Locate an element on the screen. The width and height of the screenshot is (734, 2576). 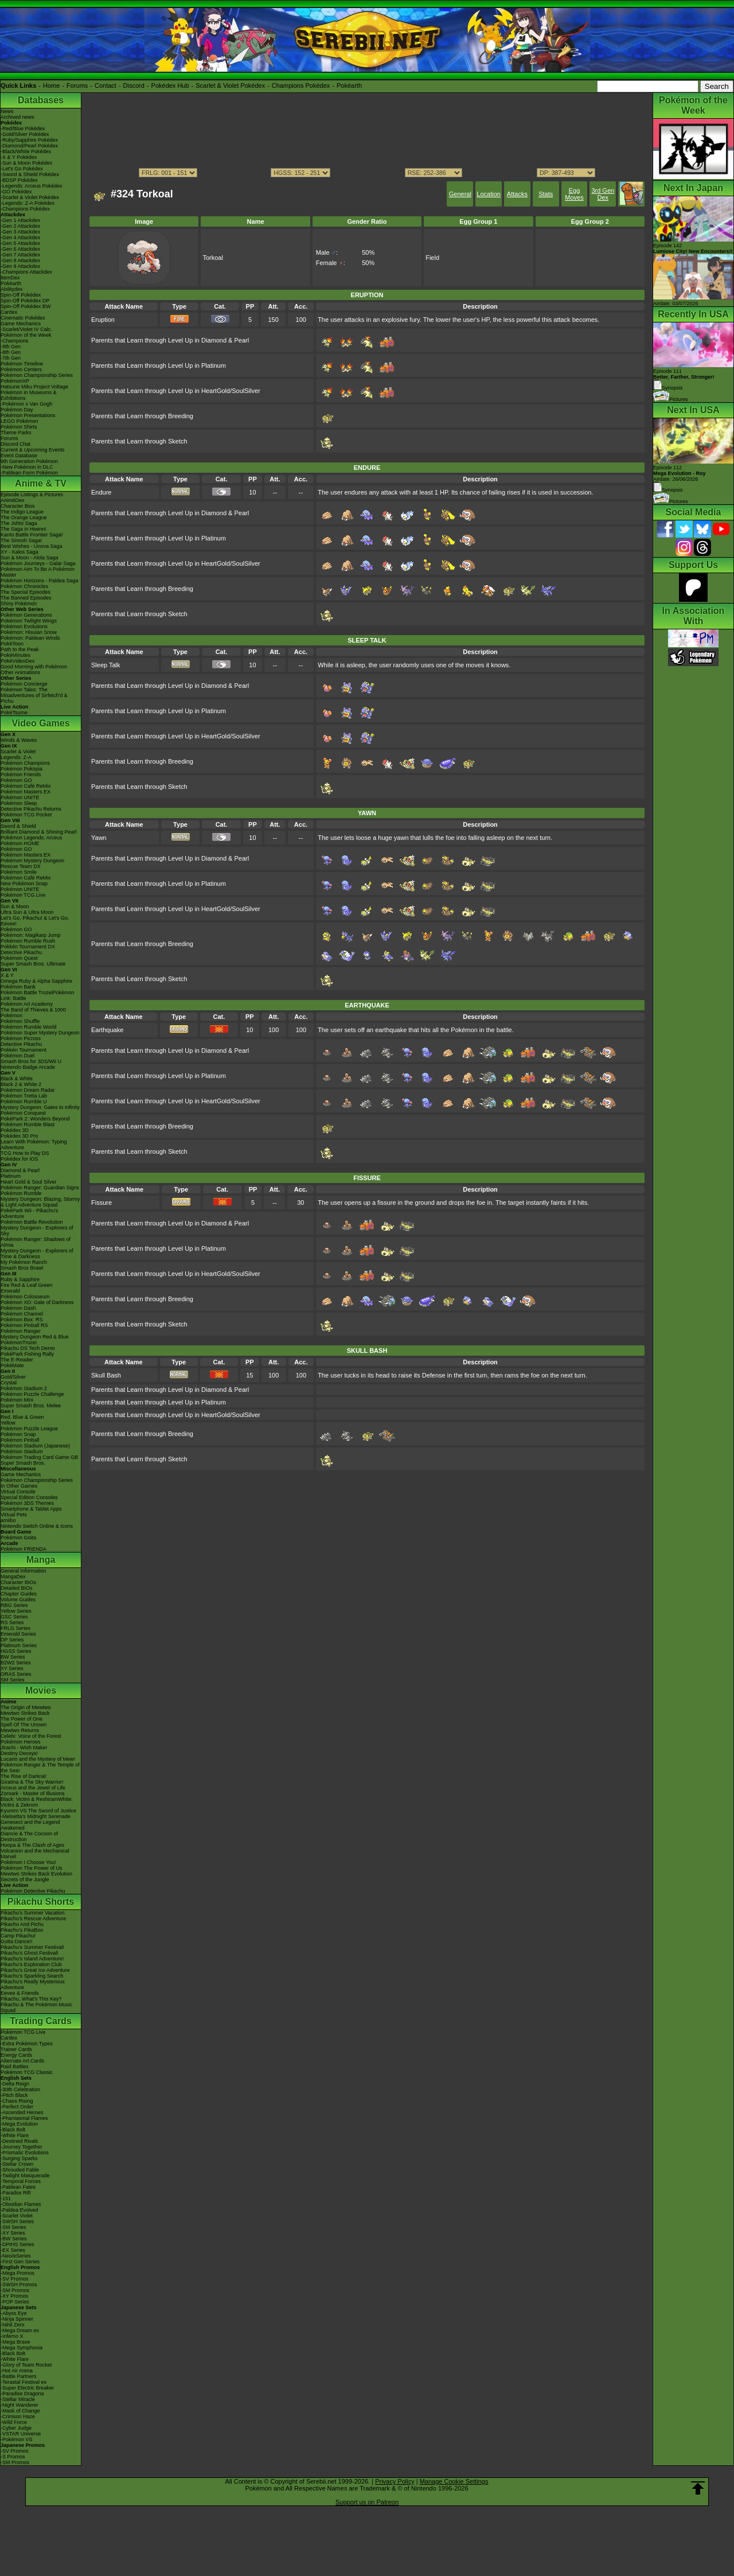
Character BIOs is located at coordinates (18, 1582).